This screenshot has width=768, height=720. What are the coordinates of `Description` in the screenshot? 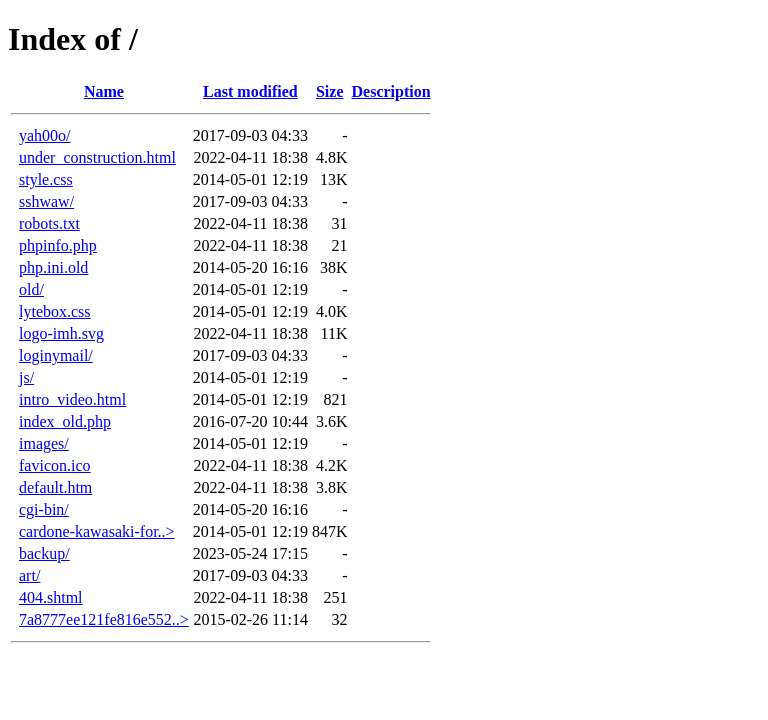 It's located at (391, 91).